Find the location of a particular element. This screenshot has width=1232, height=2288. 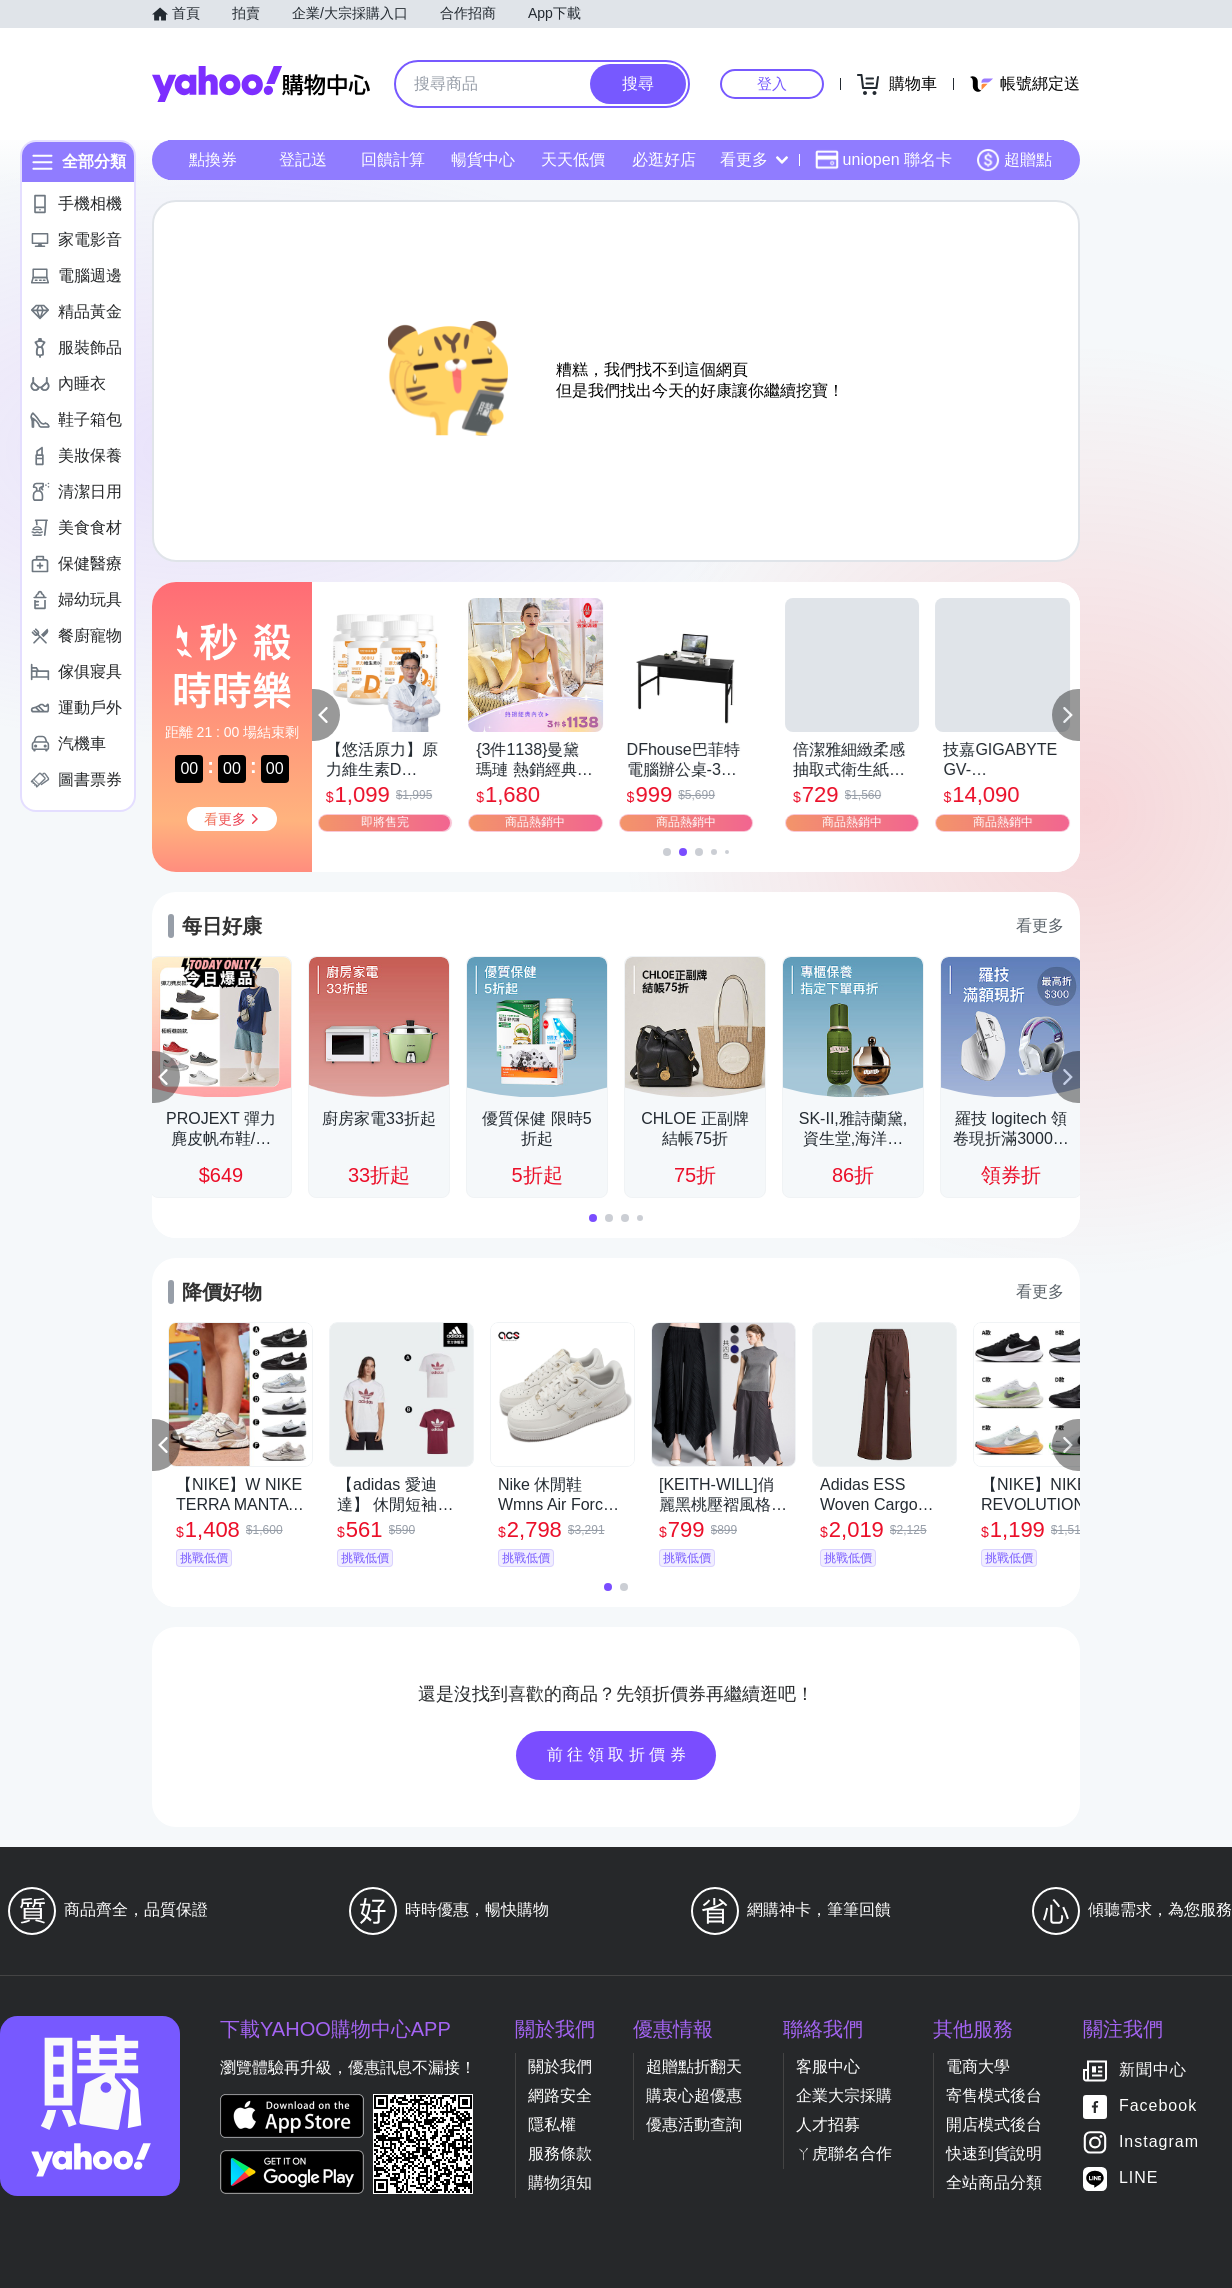

Instagram is located at coordinates (1159, 2142).